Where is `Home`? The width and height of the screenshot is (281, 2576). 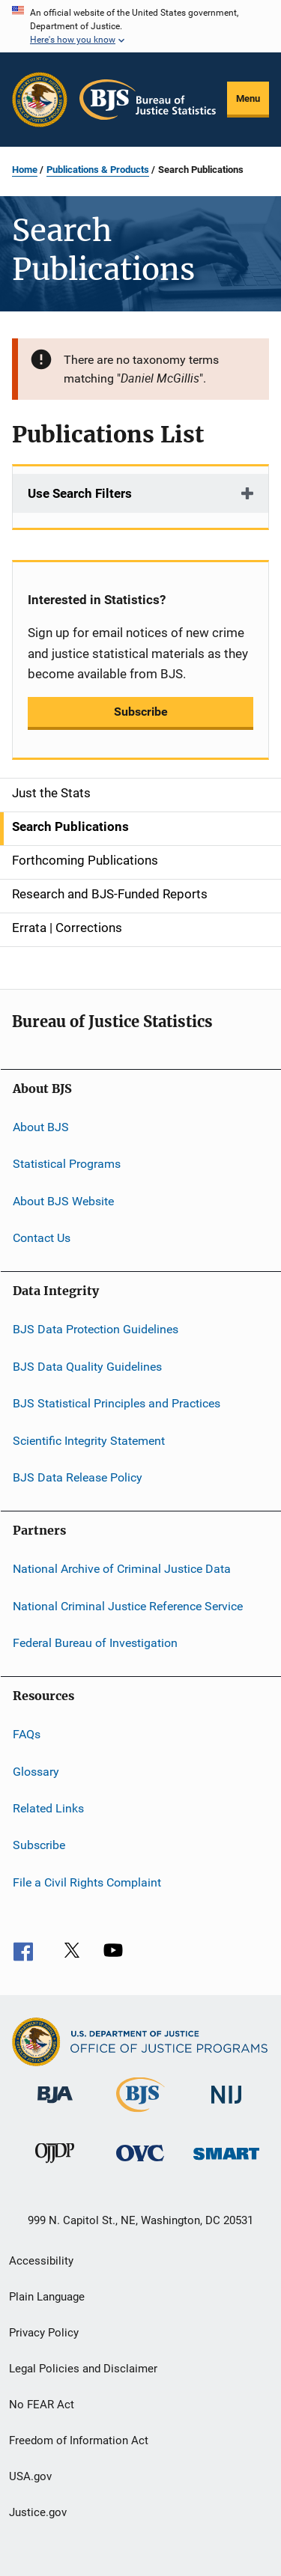 Home is located at coordinates (24, 169).